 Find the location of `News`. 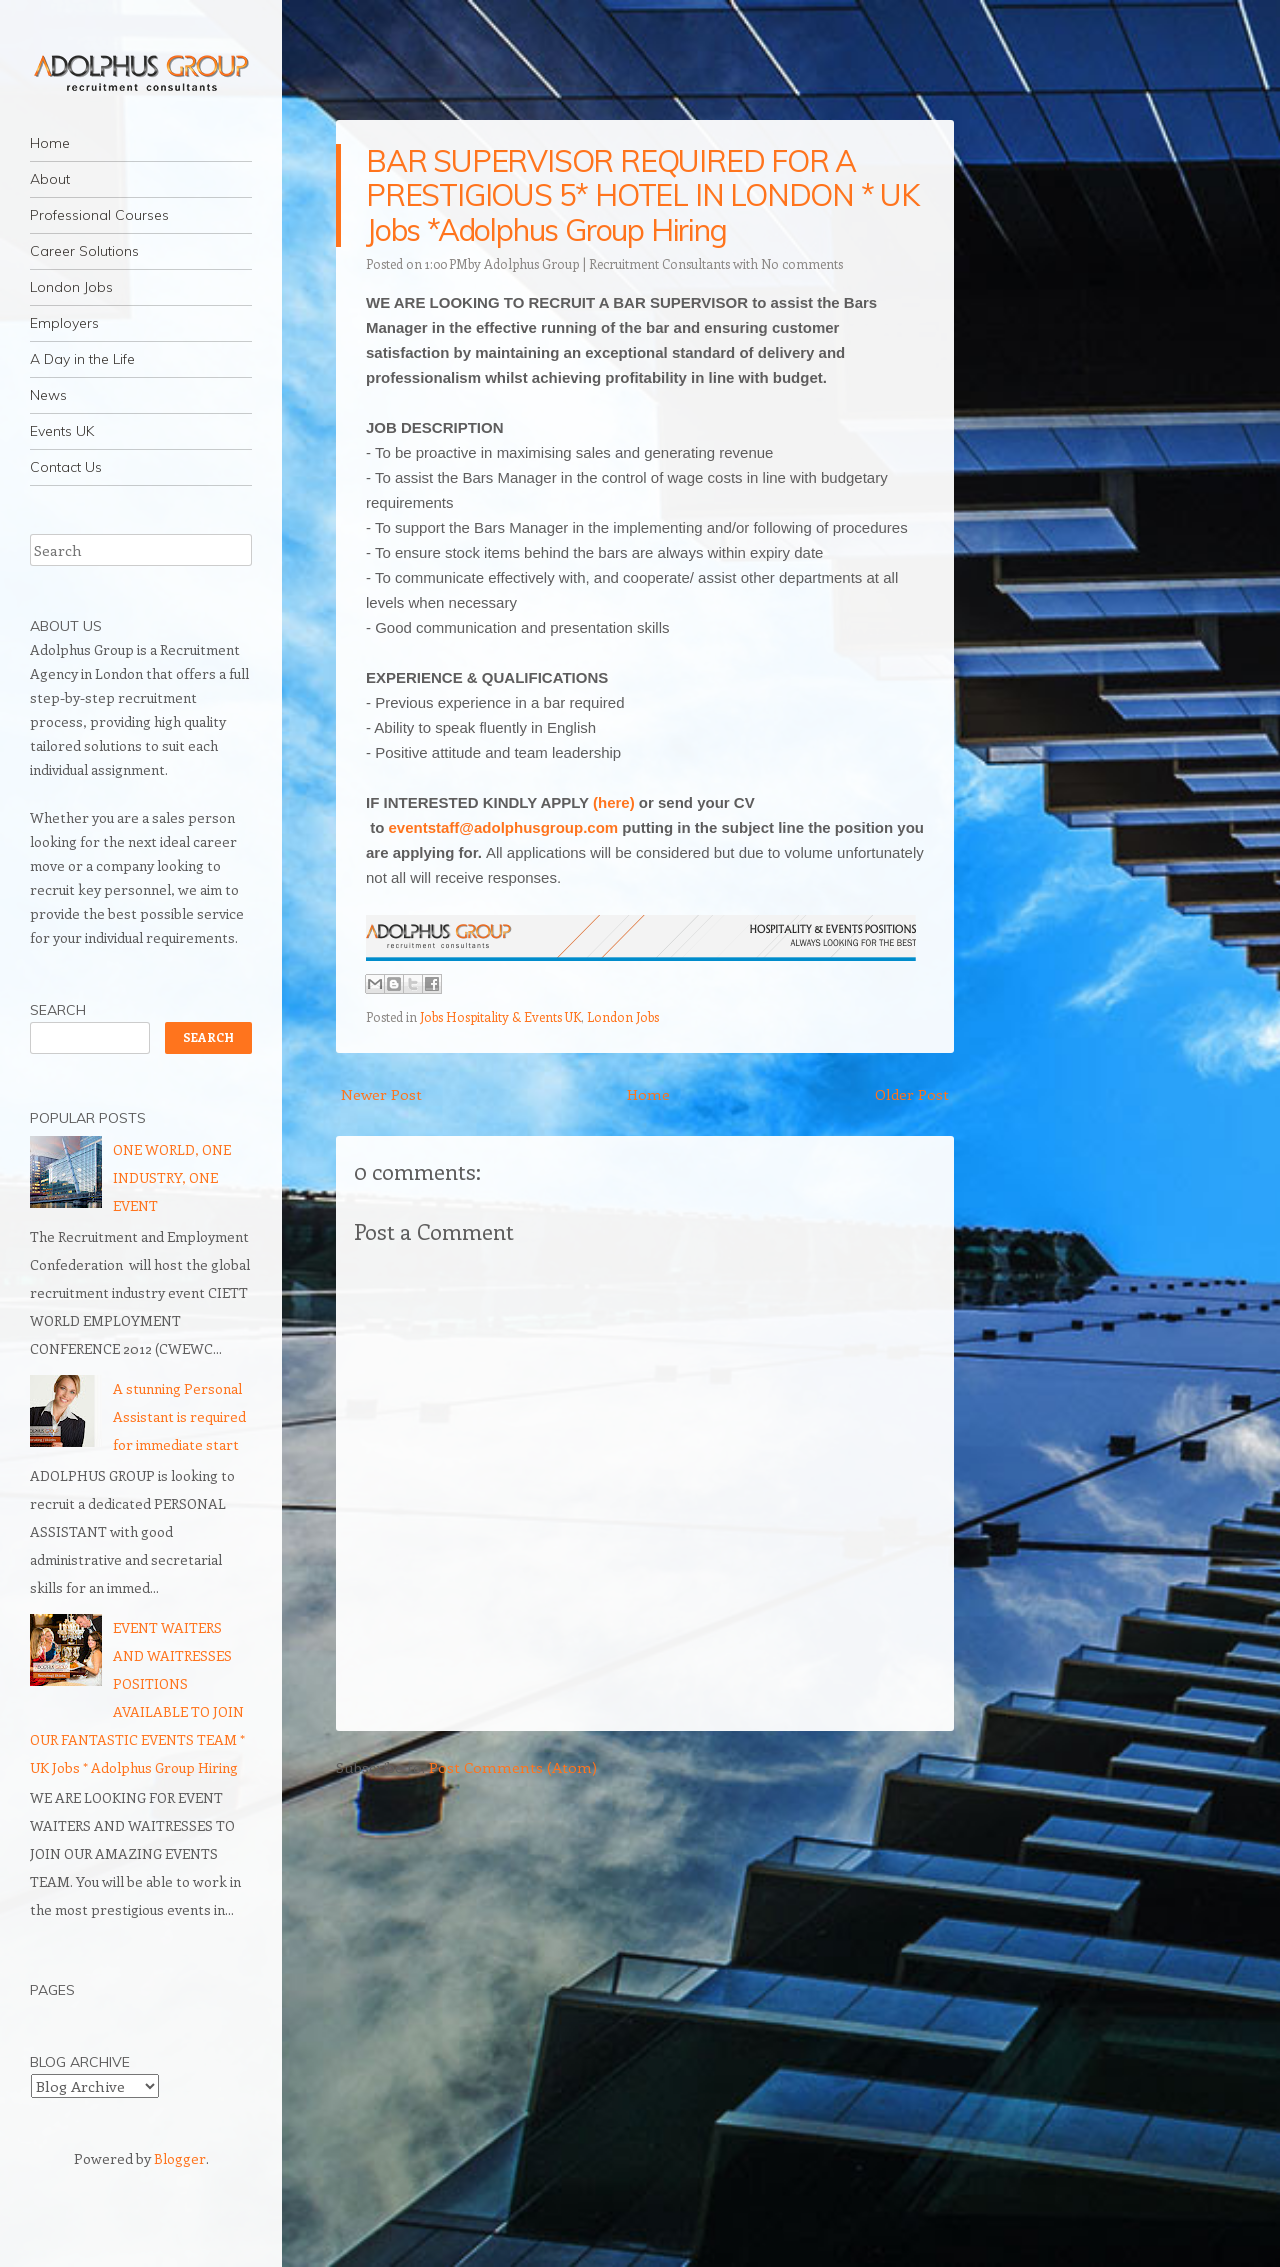

News is located at coordinates (48, 395).